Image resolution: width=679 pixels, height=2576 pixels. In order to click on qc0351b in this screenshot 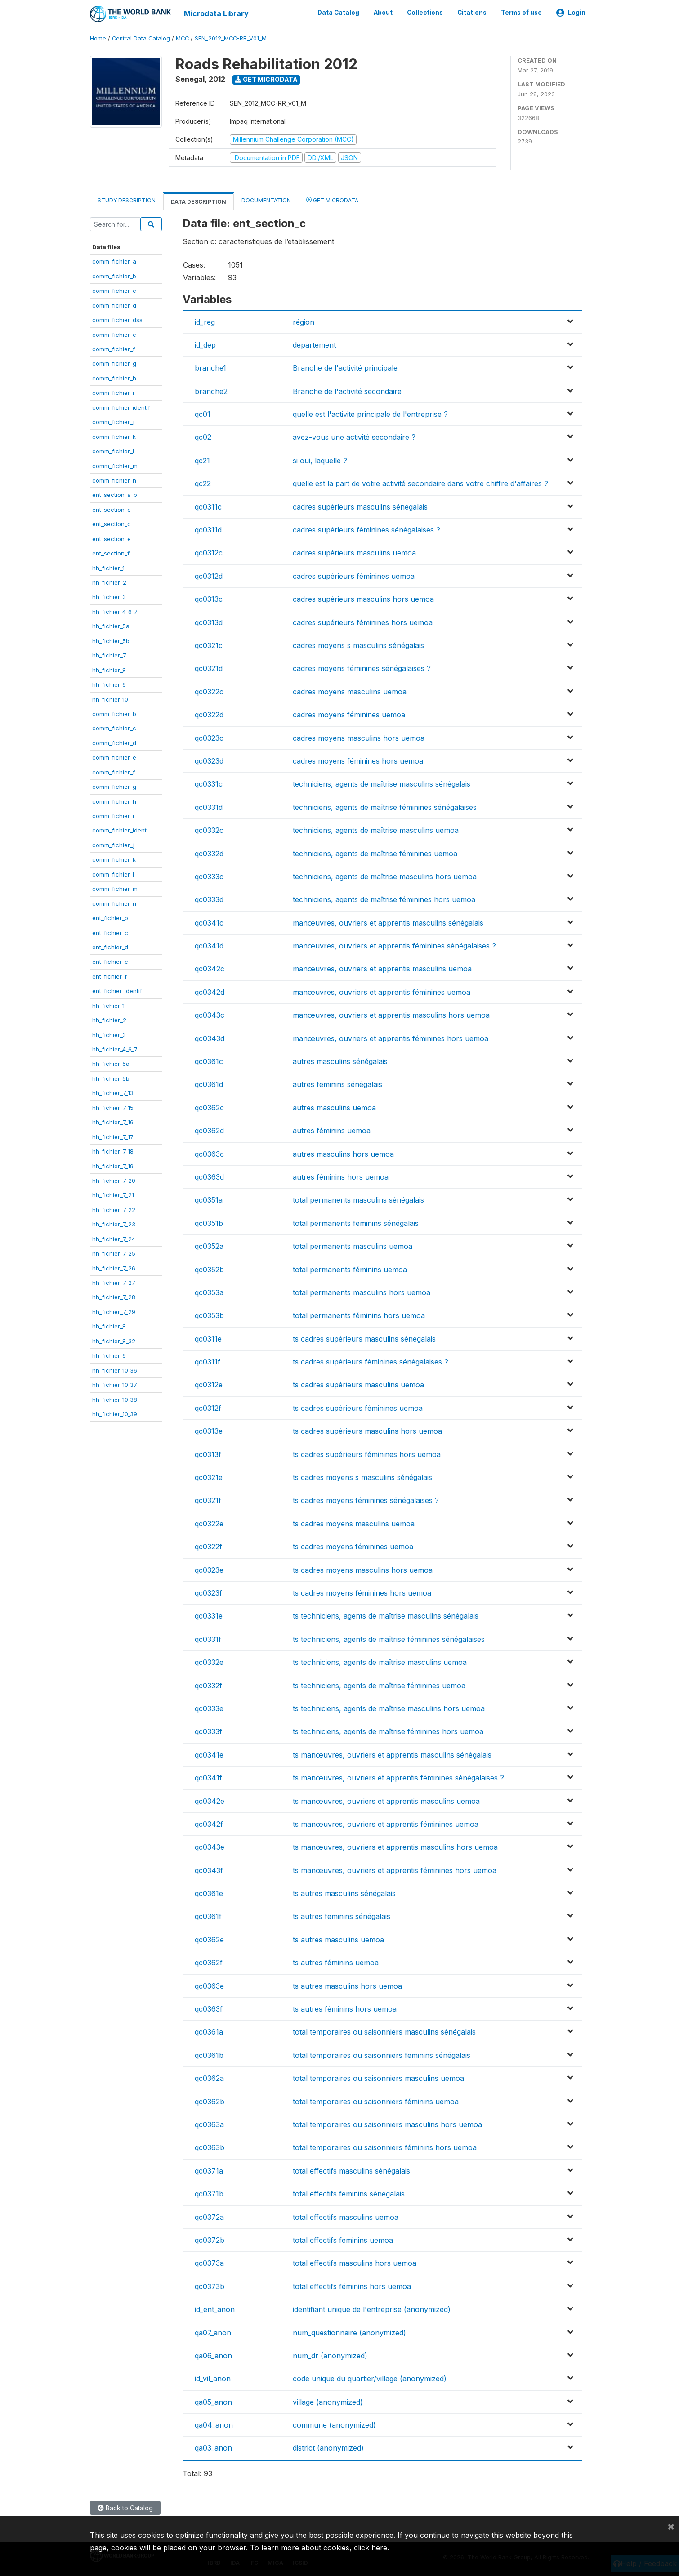, I will do `click(209, 1222)`.